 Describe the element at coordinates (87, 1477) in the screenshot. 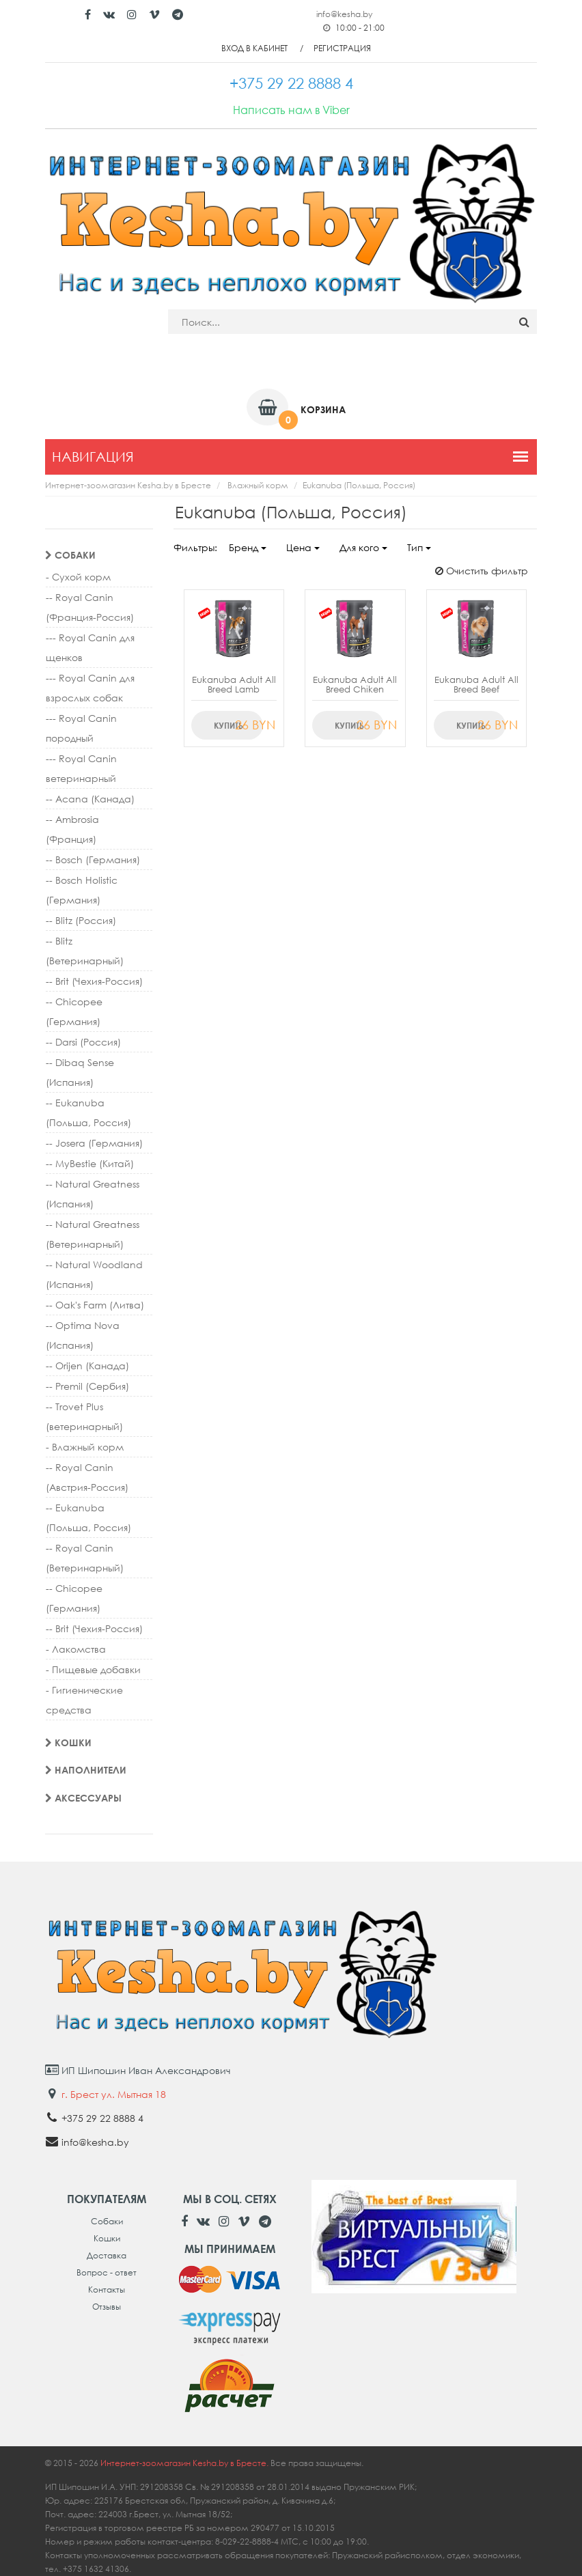

I see `-- Royal Canin (Австрия-Россия)` at that location.